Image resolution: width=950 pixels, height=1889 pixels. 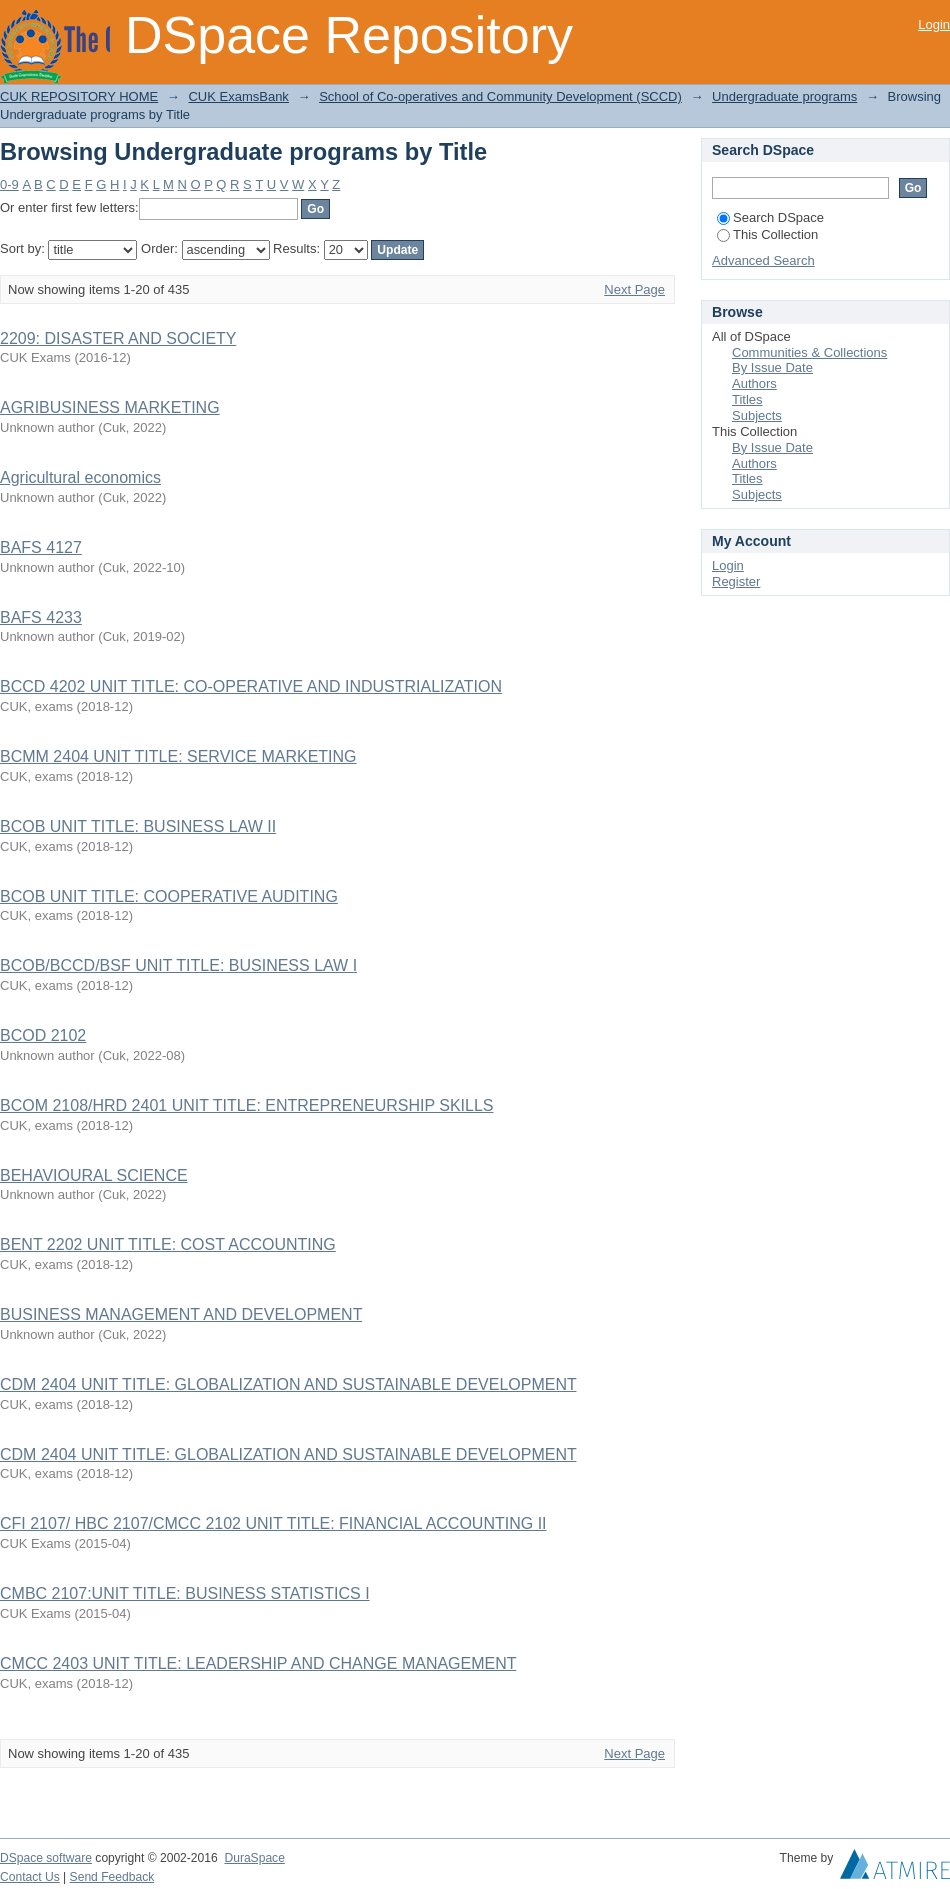 I want to click on Communities & Collections, so click(x=809, y=352).